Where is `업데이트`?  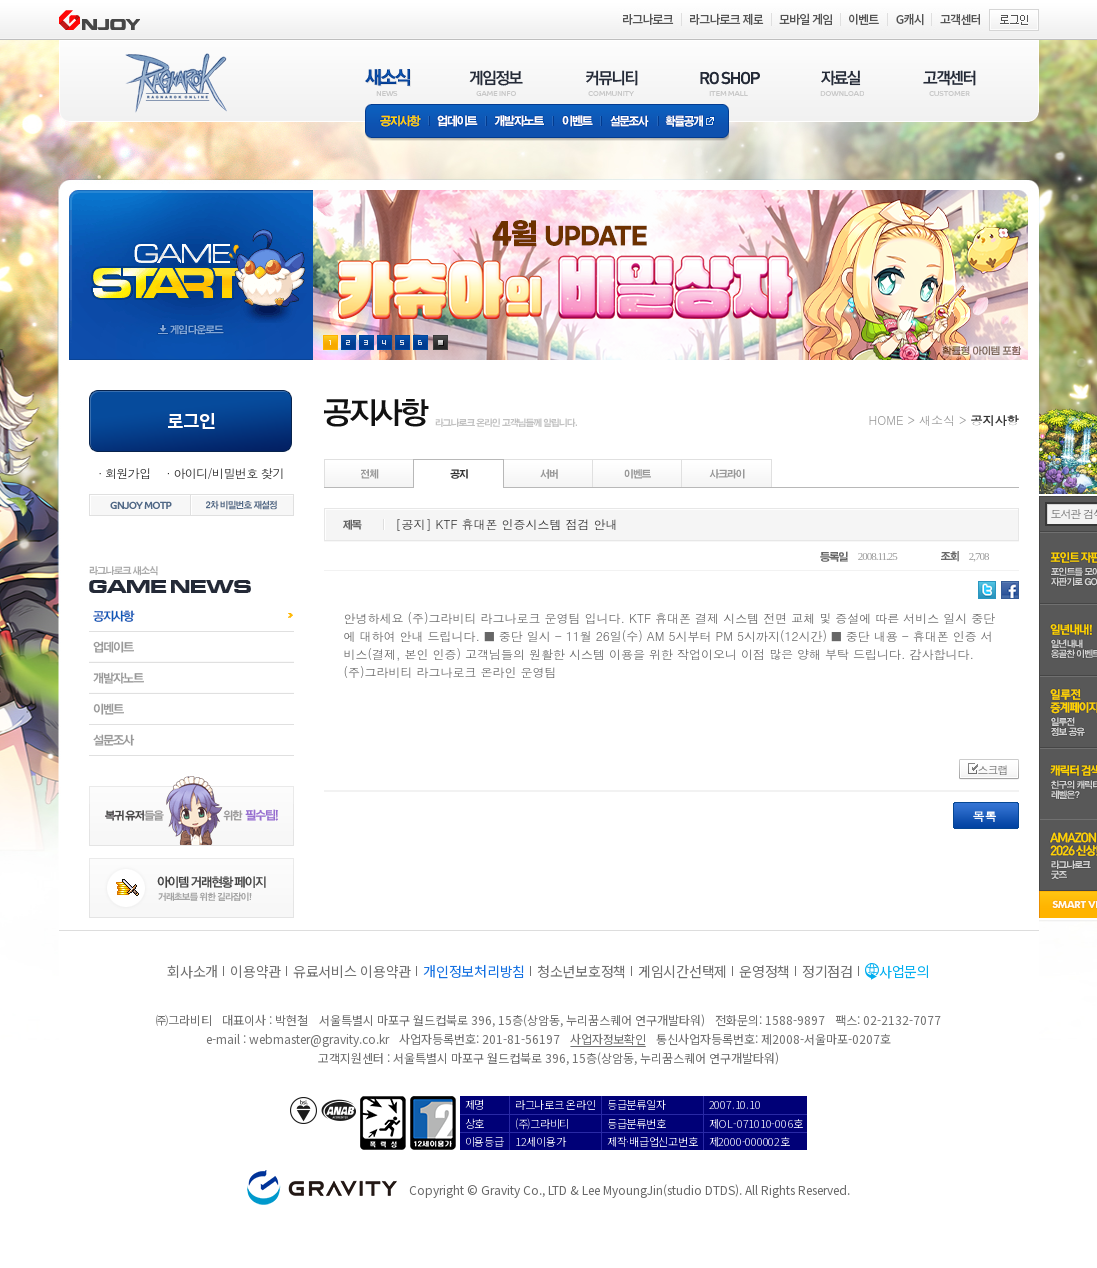
업데이트 is located at coordinates (457, 122).